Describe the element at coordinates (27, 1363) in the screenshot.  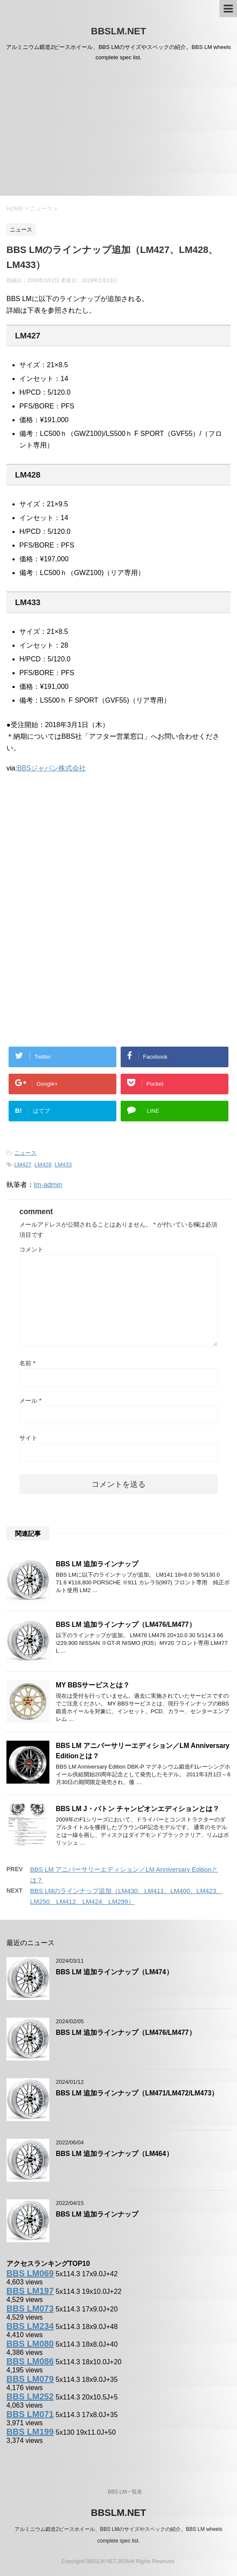
I see `名前` at that location.